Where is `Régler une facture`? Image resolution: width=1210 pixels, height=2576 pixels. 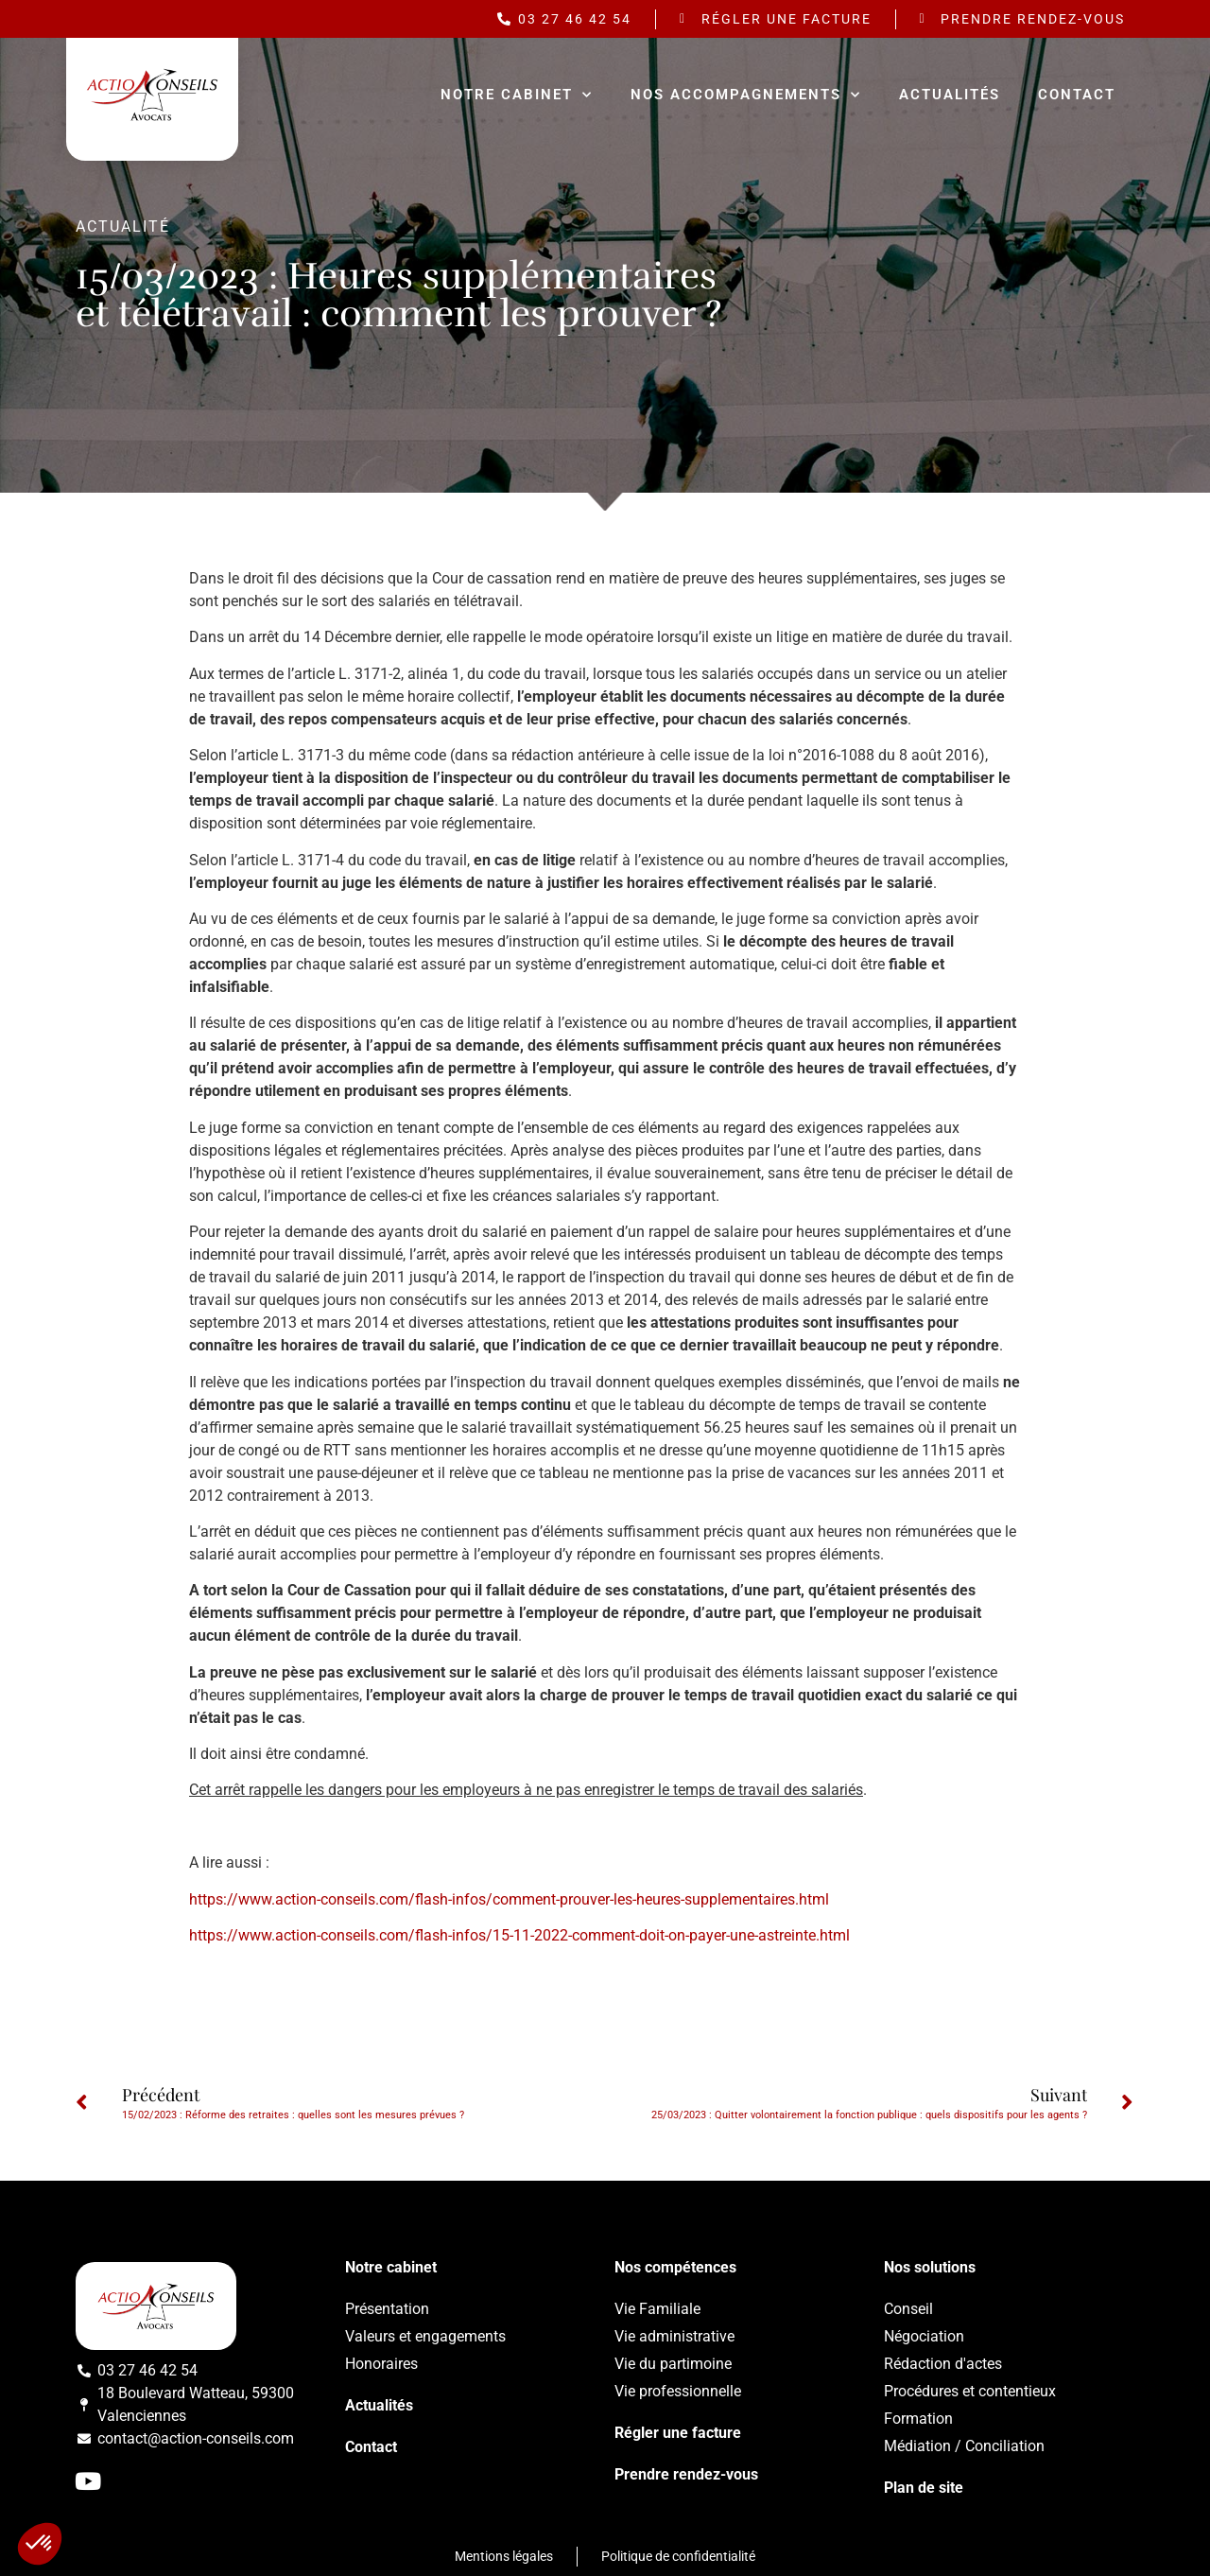
Régler une facture is located at coordinates (677, 2433).